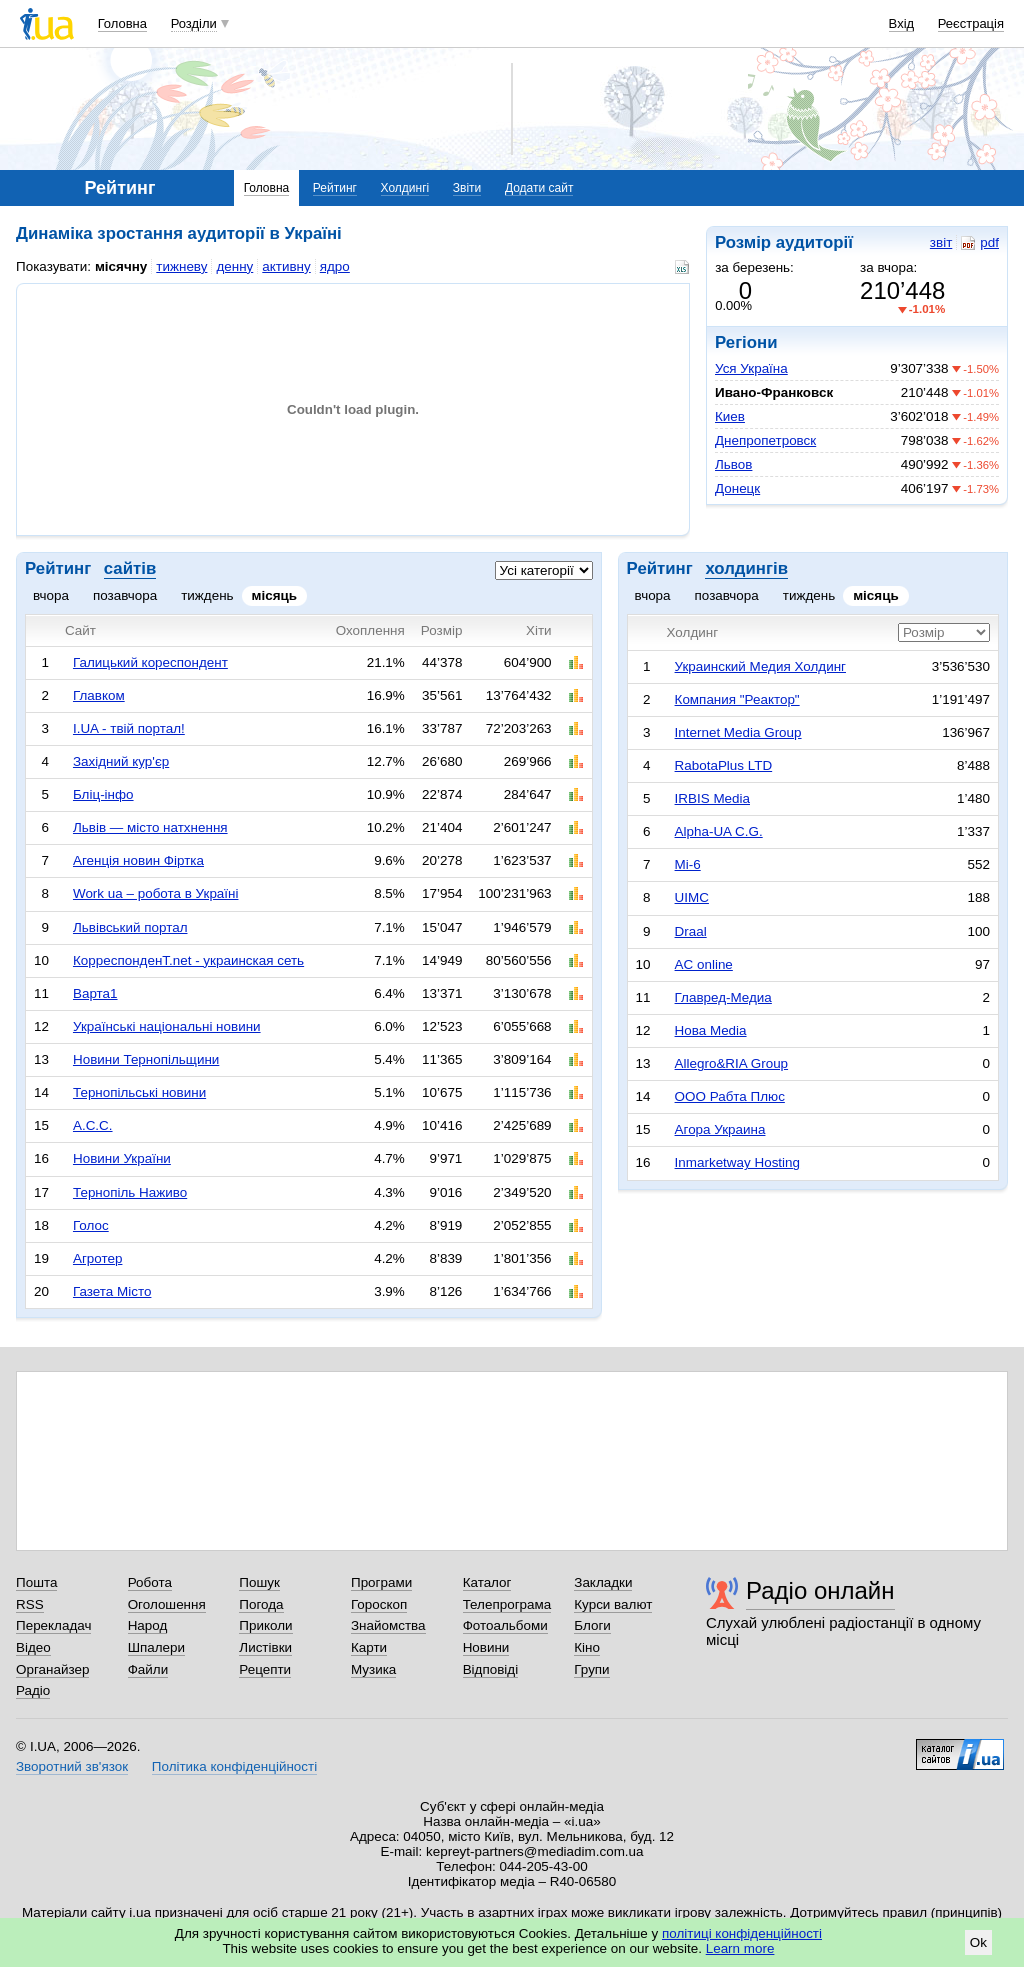 The width and height of the screenshot is (1024, 1967). What do you see at coordinates (72, 1766) in the screenshot?
I see `Зворотний зв'язок` at bounding box center [72, 1766].